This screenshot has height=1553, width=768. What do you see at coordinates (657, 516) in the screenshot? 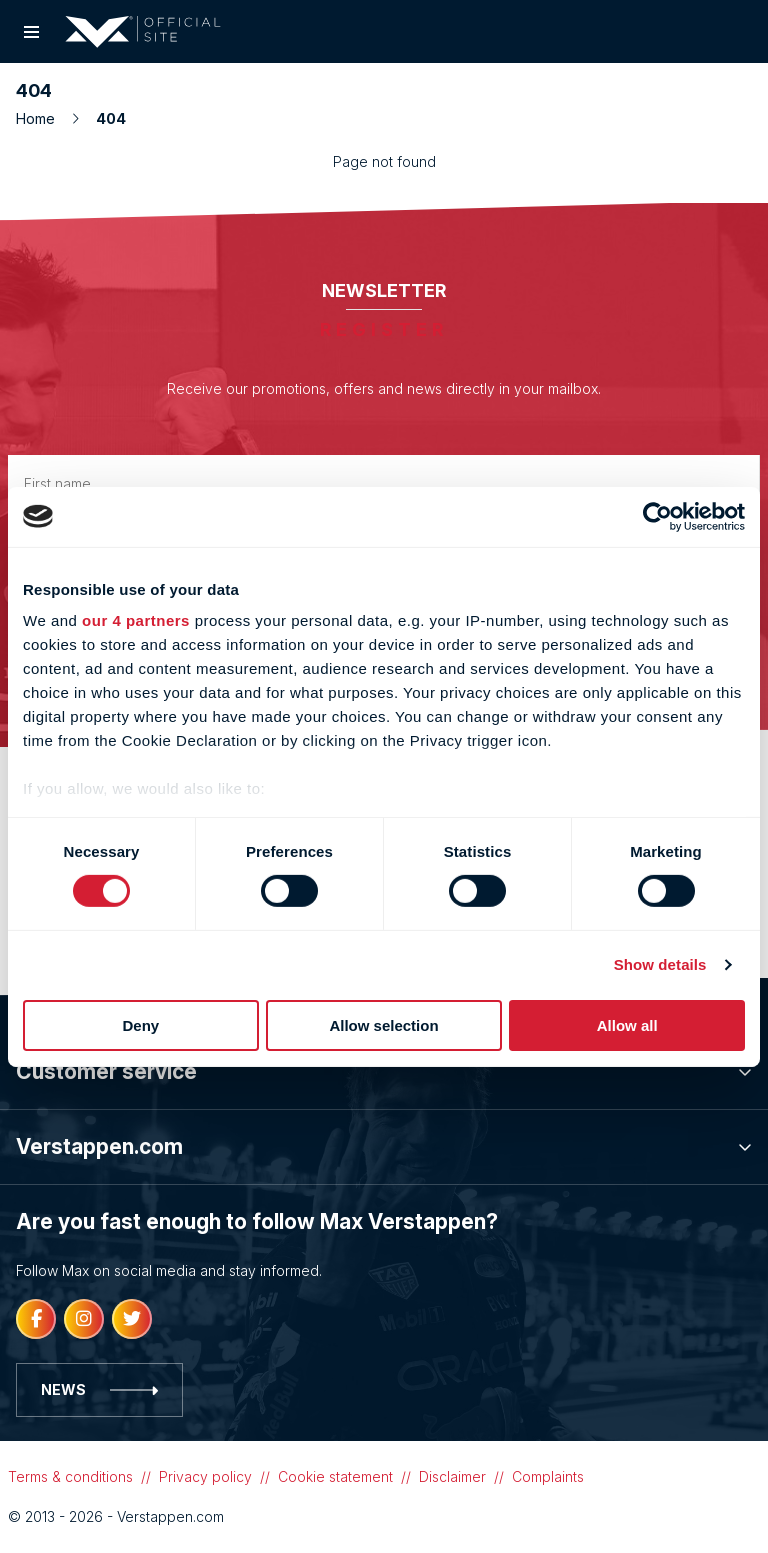
I see `[Cookiebot by Usercentrics - opens in a new window]` at bounding box center [657, 516].